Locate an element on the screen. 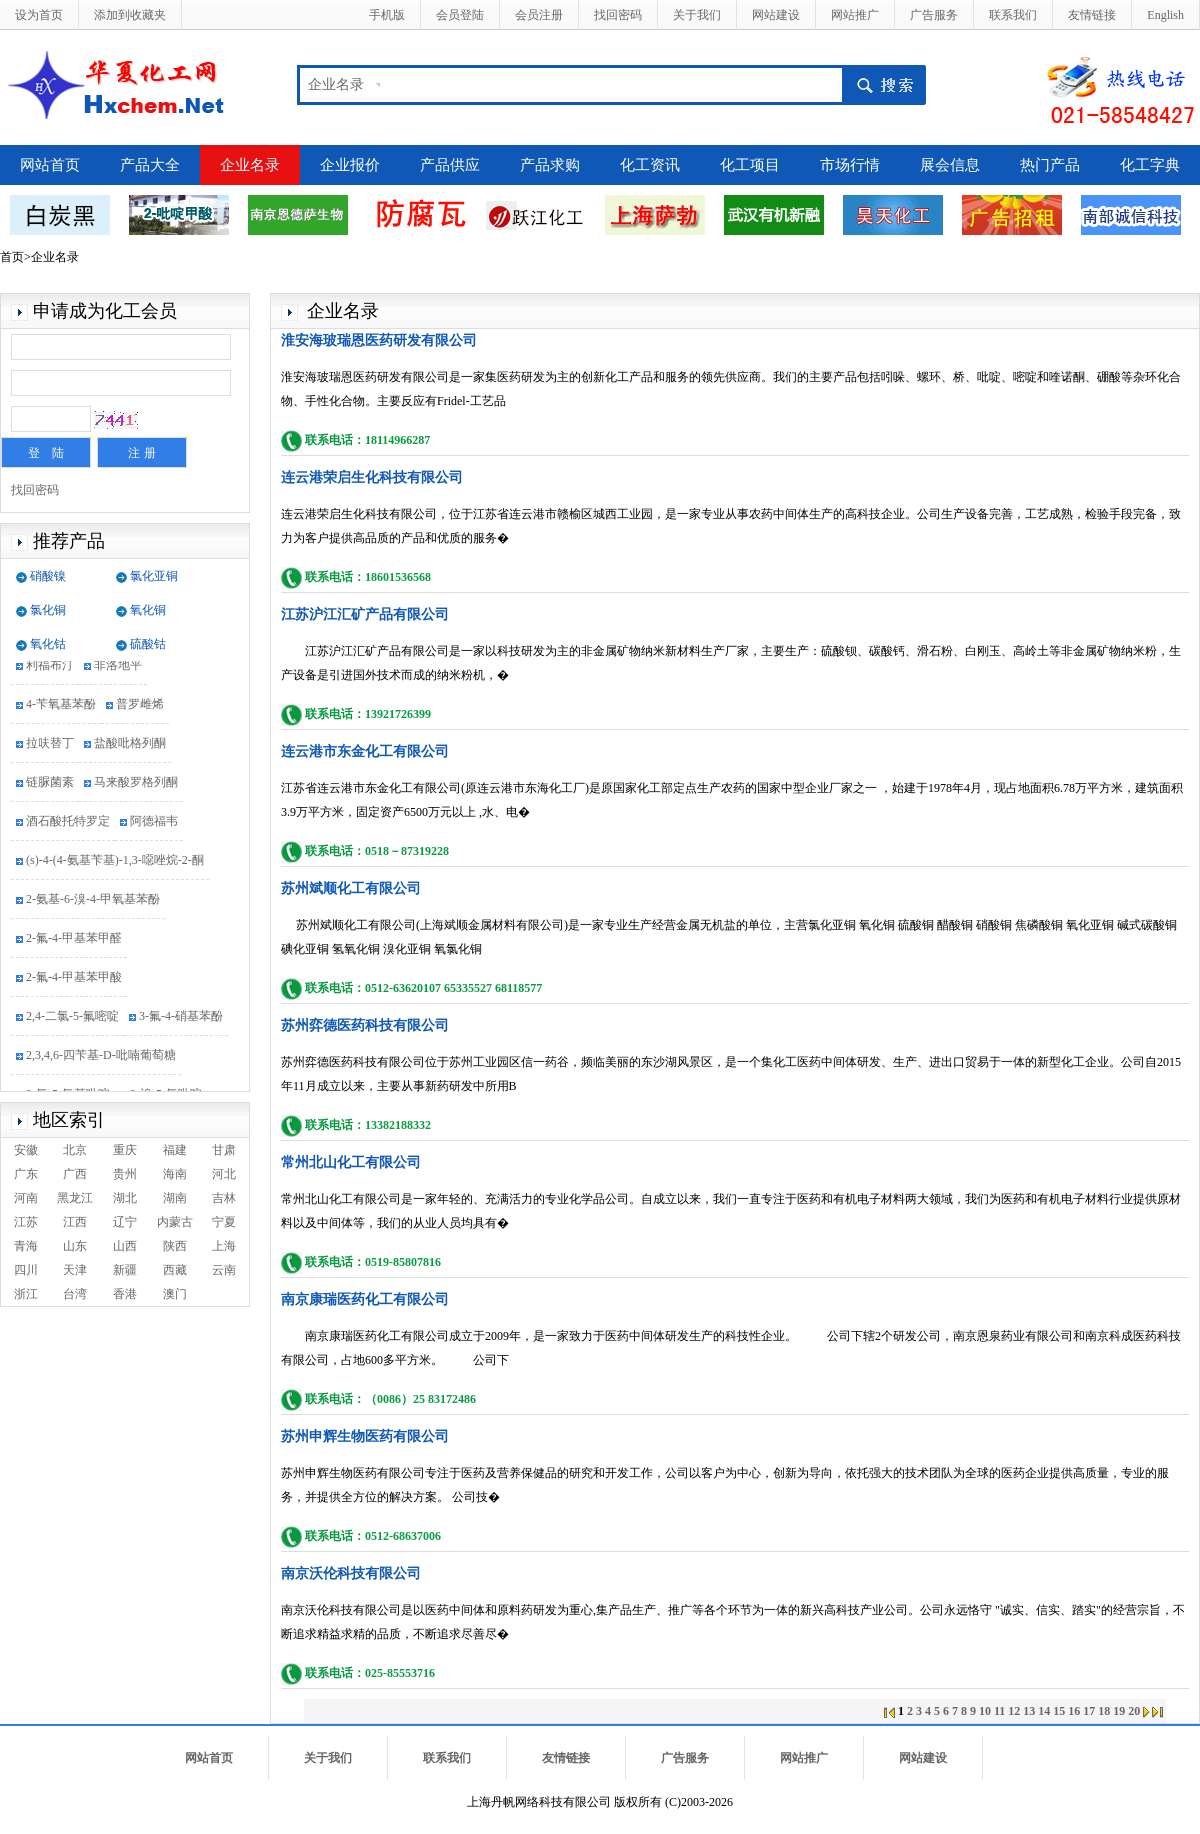 The width and height of the screenshot is (1200, 1834). 17 is located at coordinates (1089, 1711).